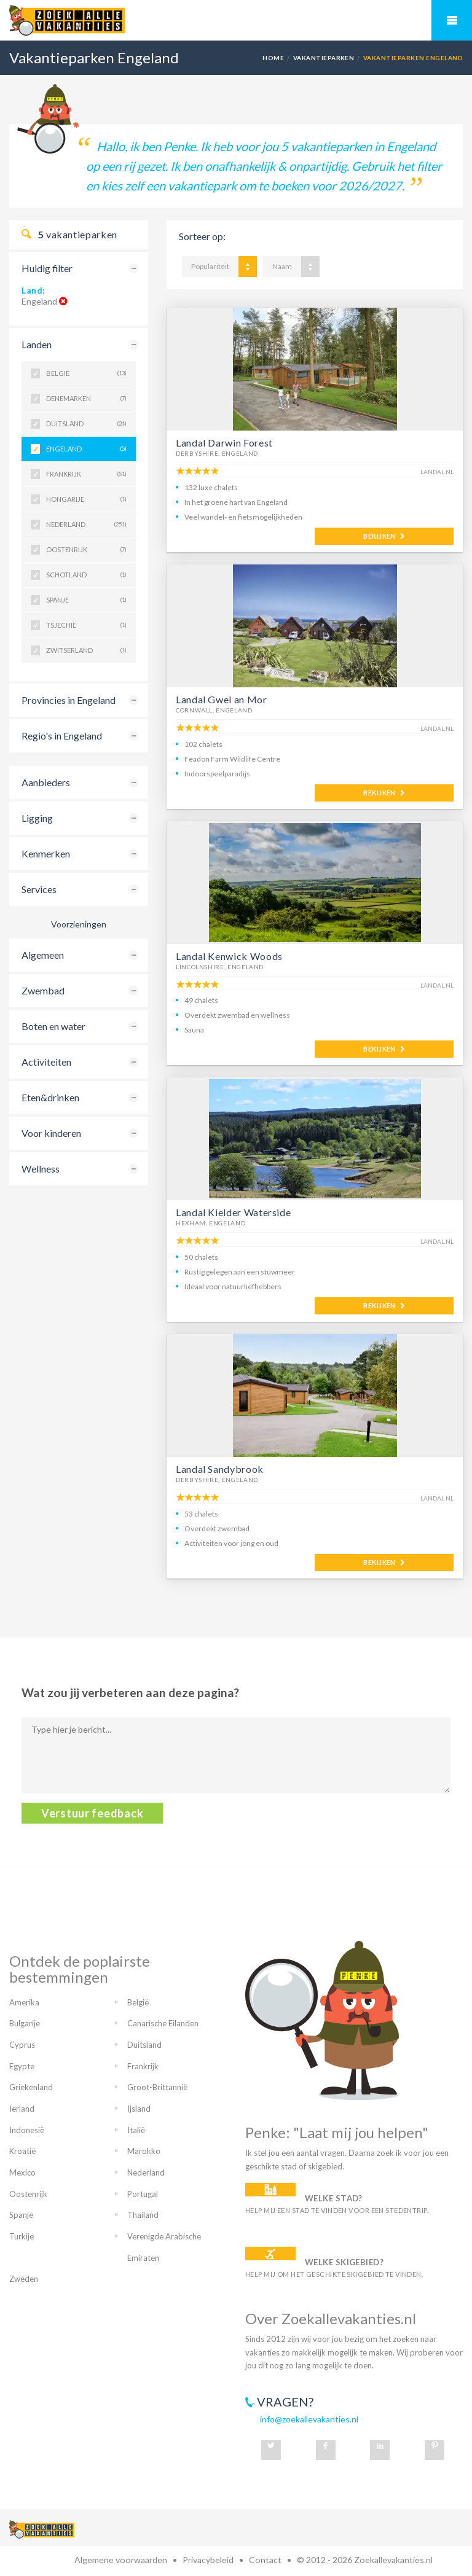 The image size is (472, 2576). I want to click on Landen, so click(37, 344).